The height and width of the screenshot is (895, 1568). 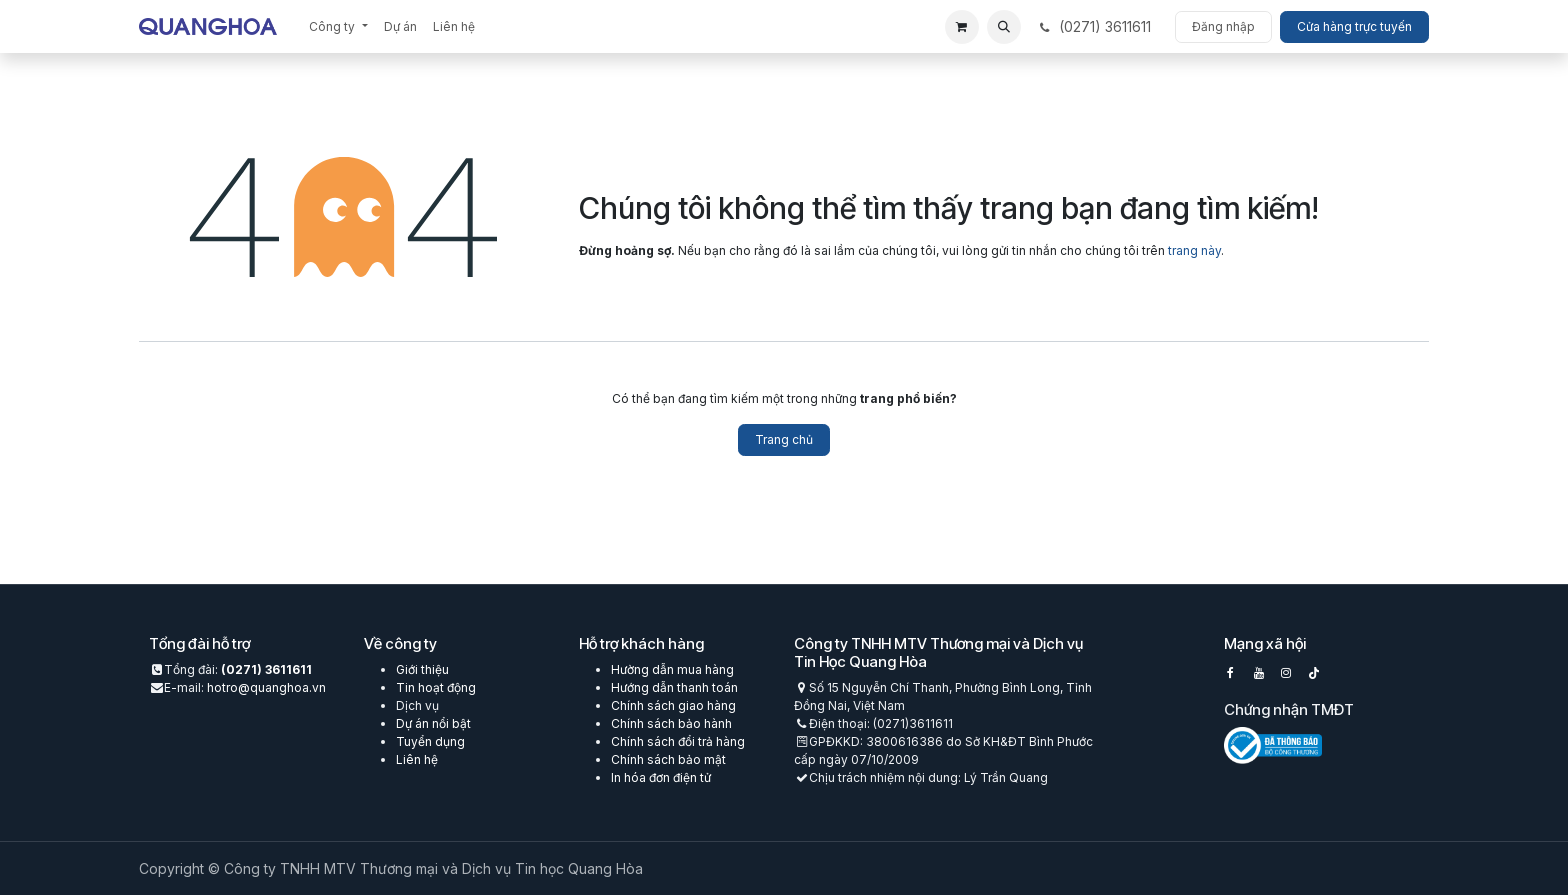 I want to click on trang này, so click(x=1194, y=250).